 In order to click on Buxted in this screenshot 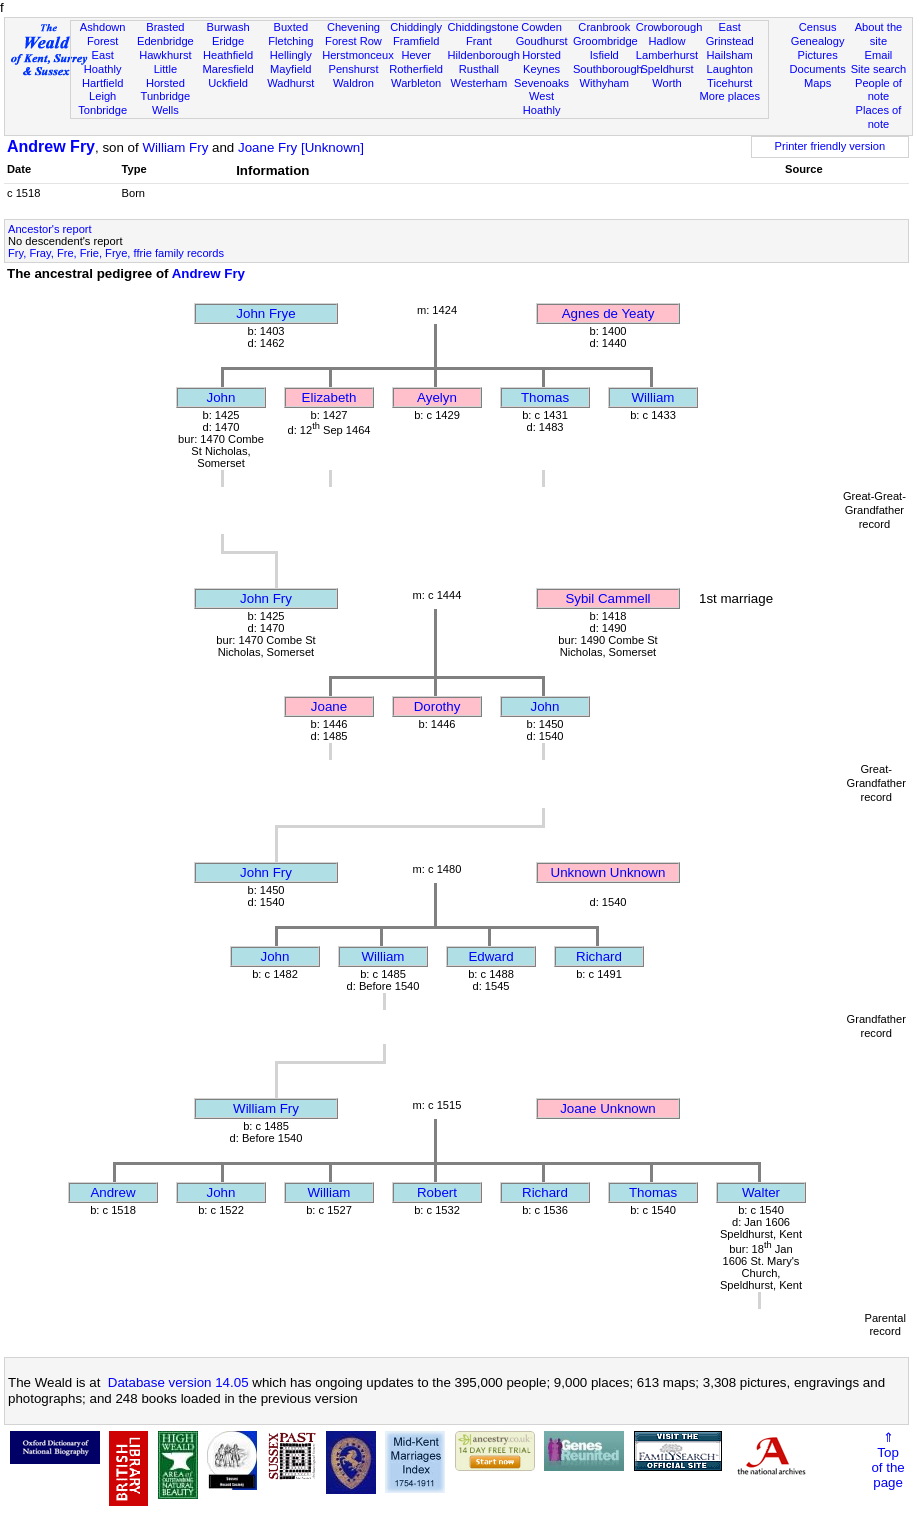, I will do `click(290, 27)`.